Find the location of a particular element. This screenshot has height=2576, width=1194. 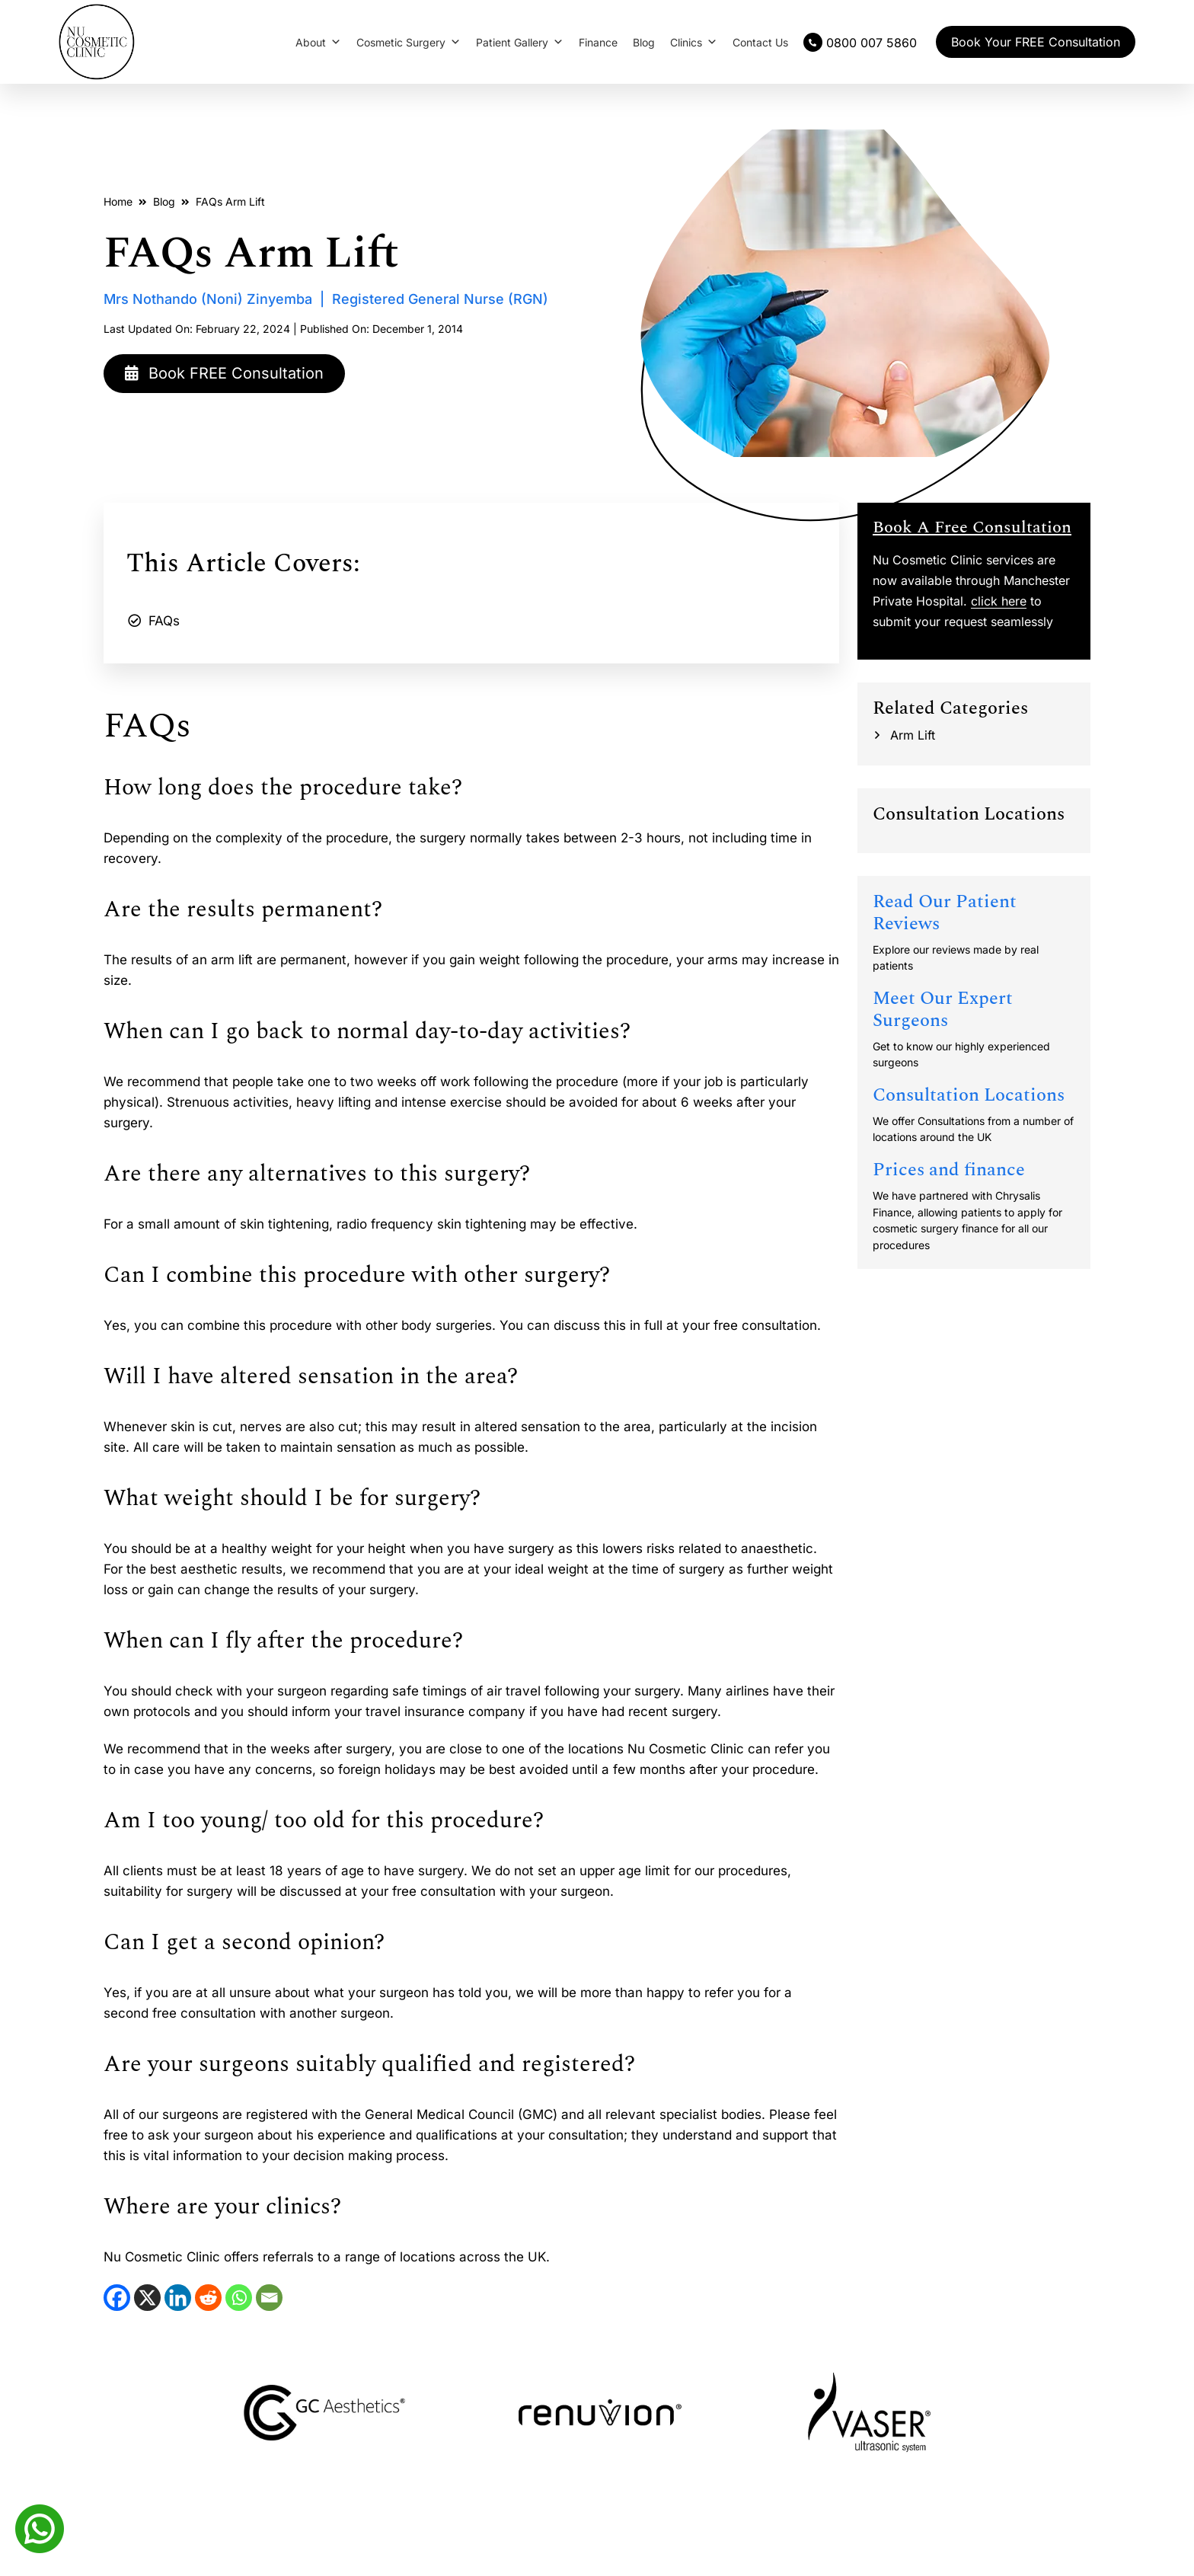

Patient Gallery is located at coordinates (519, 42).